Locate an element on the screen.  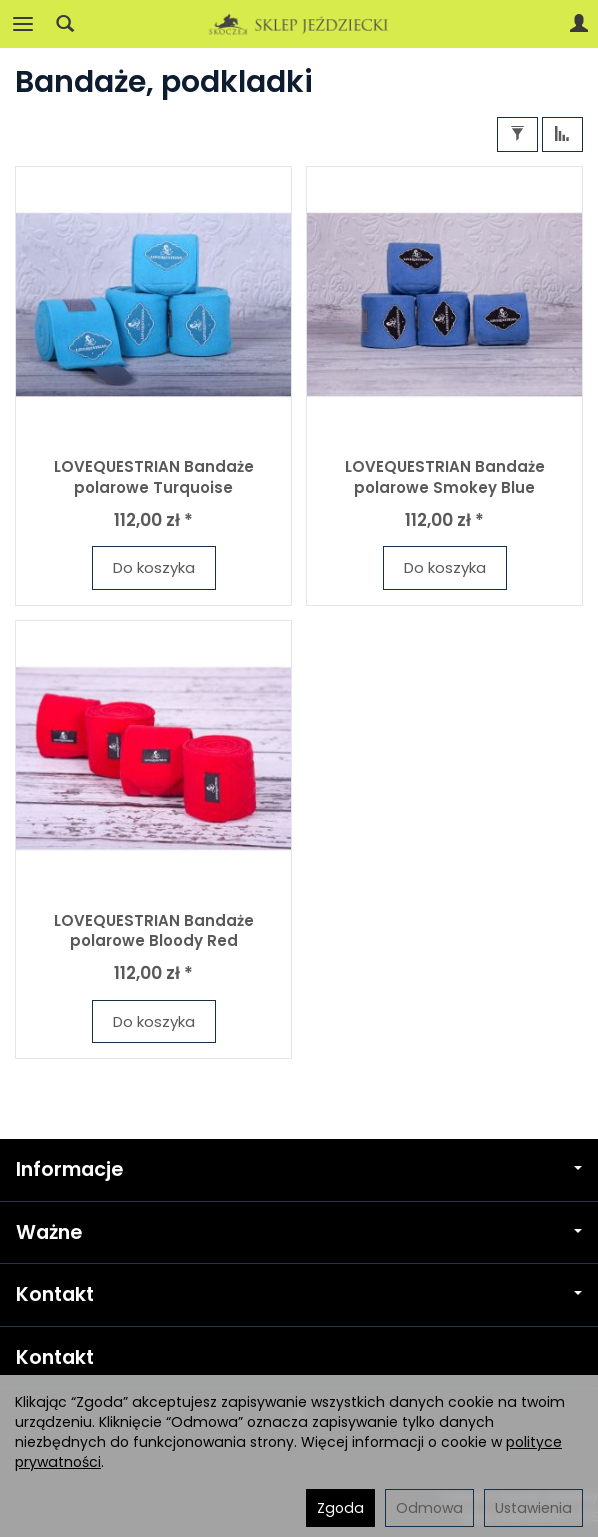
Informacje is located at coordinates (299, 1169).